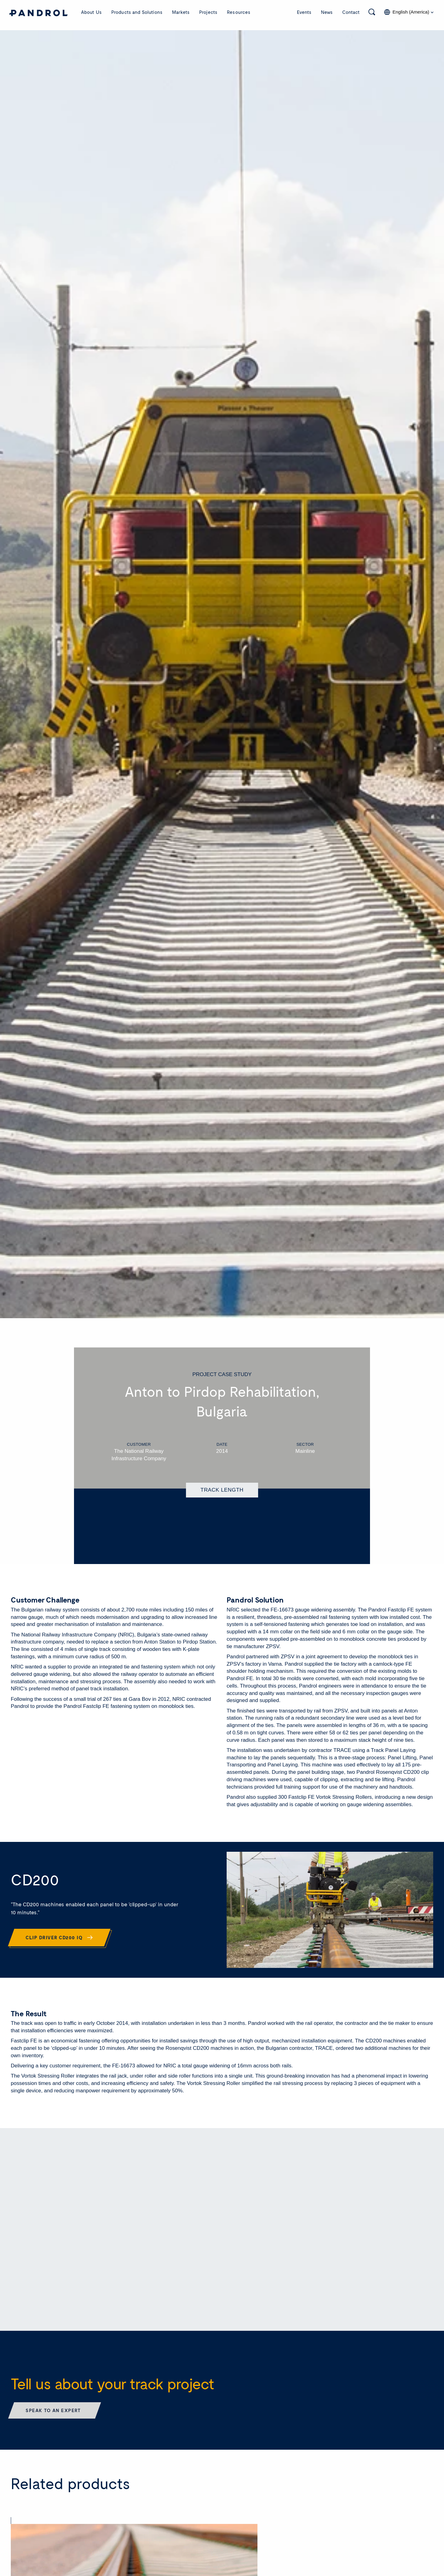 The width and height of the screenshot is (444, 2576). Describe the element at coordinates (327, 12) in the screenshot. I see `News` at that location.